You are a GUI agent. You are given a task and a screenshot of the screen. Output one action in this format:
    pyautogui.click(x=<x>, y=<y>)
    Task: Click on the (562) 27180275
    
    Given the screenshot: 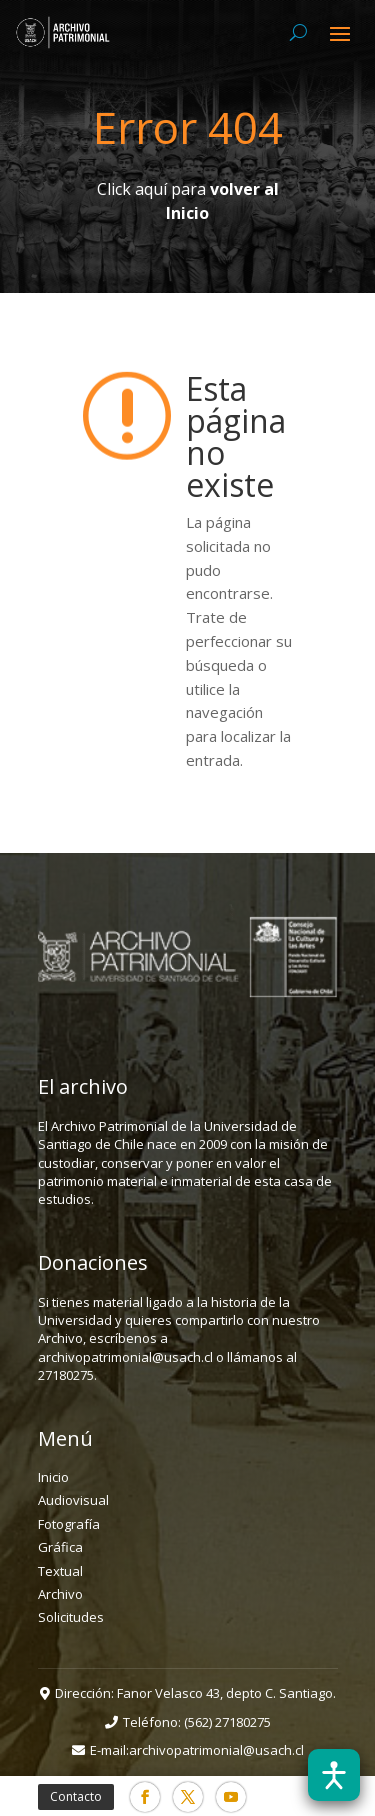 What is the action you would take?
    pyautogui.click(x=227, y=1722)
    